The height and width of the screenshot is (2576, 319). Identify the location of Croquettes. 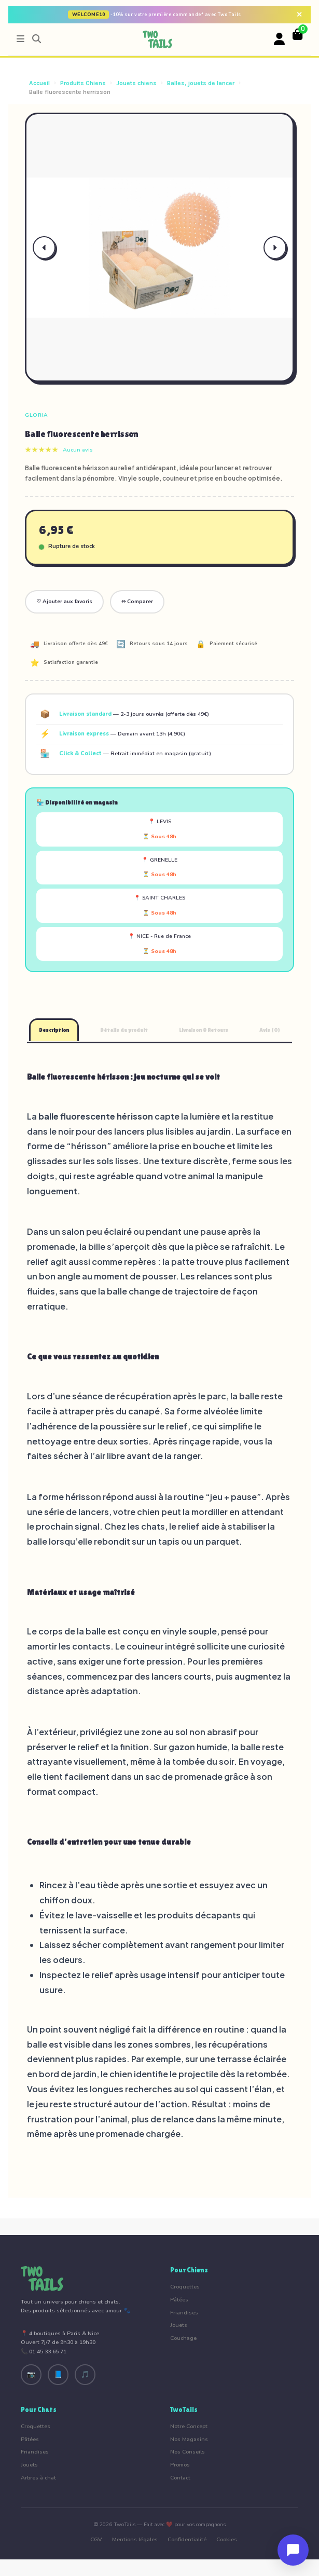
(185, 2287).